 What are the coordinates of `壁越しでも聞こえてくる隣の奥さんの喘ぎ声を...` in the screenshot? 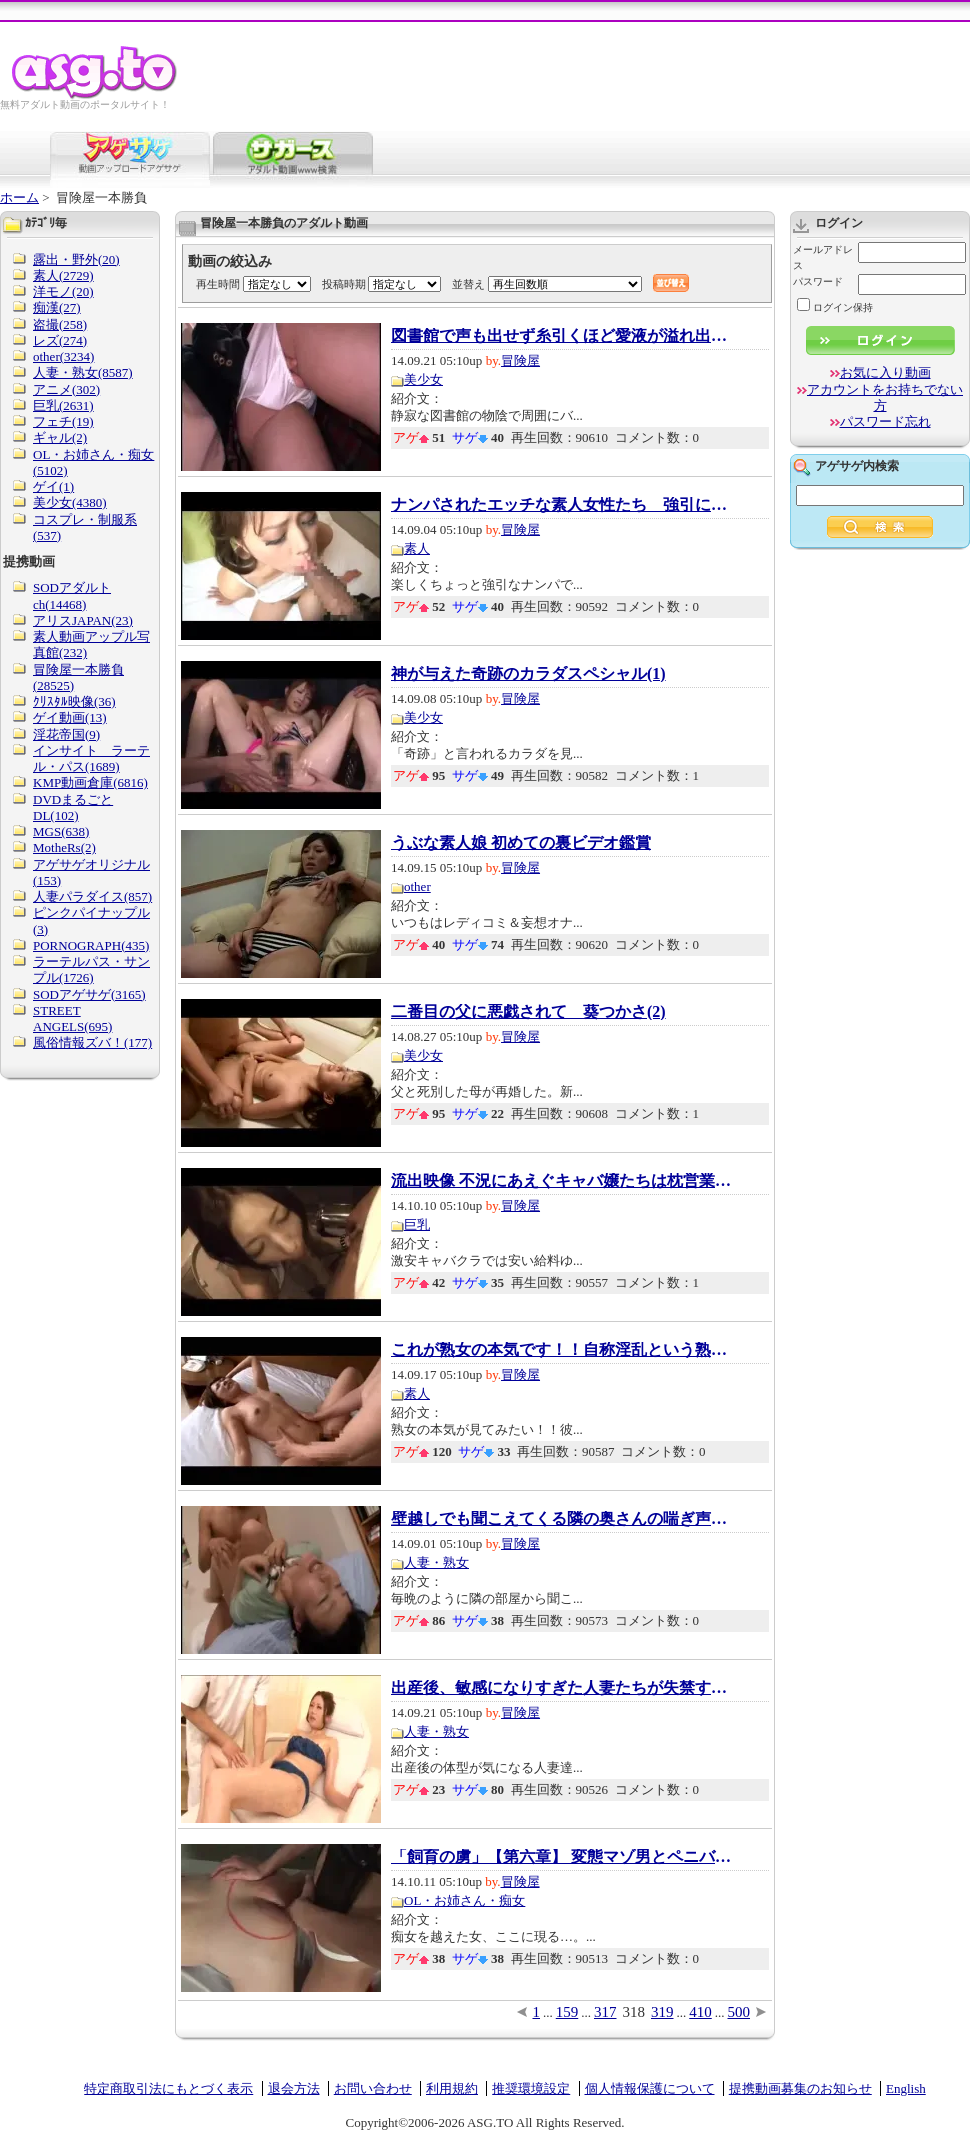 It's located at (561, 1519).